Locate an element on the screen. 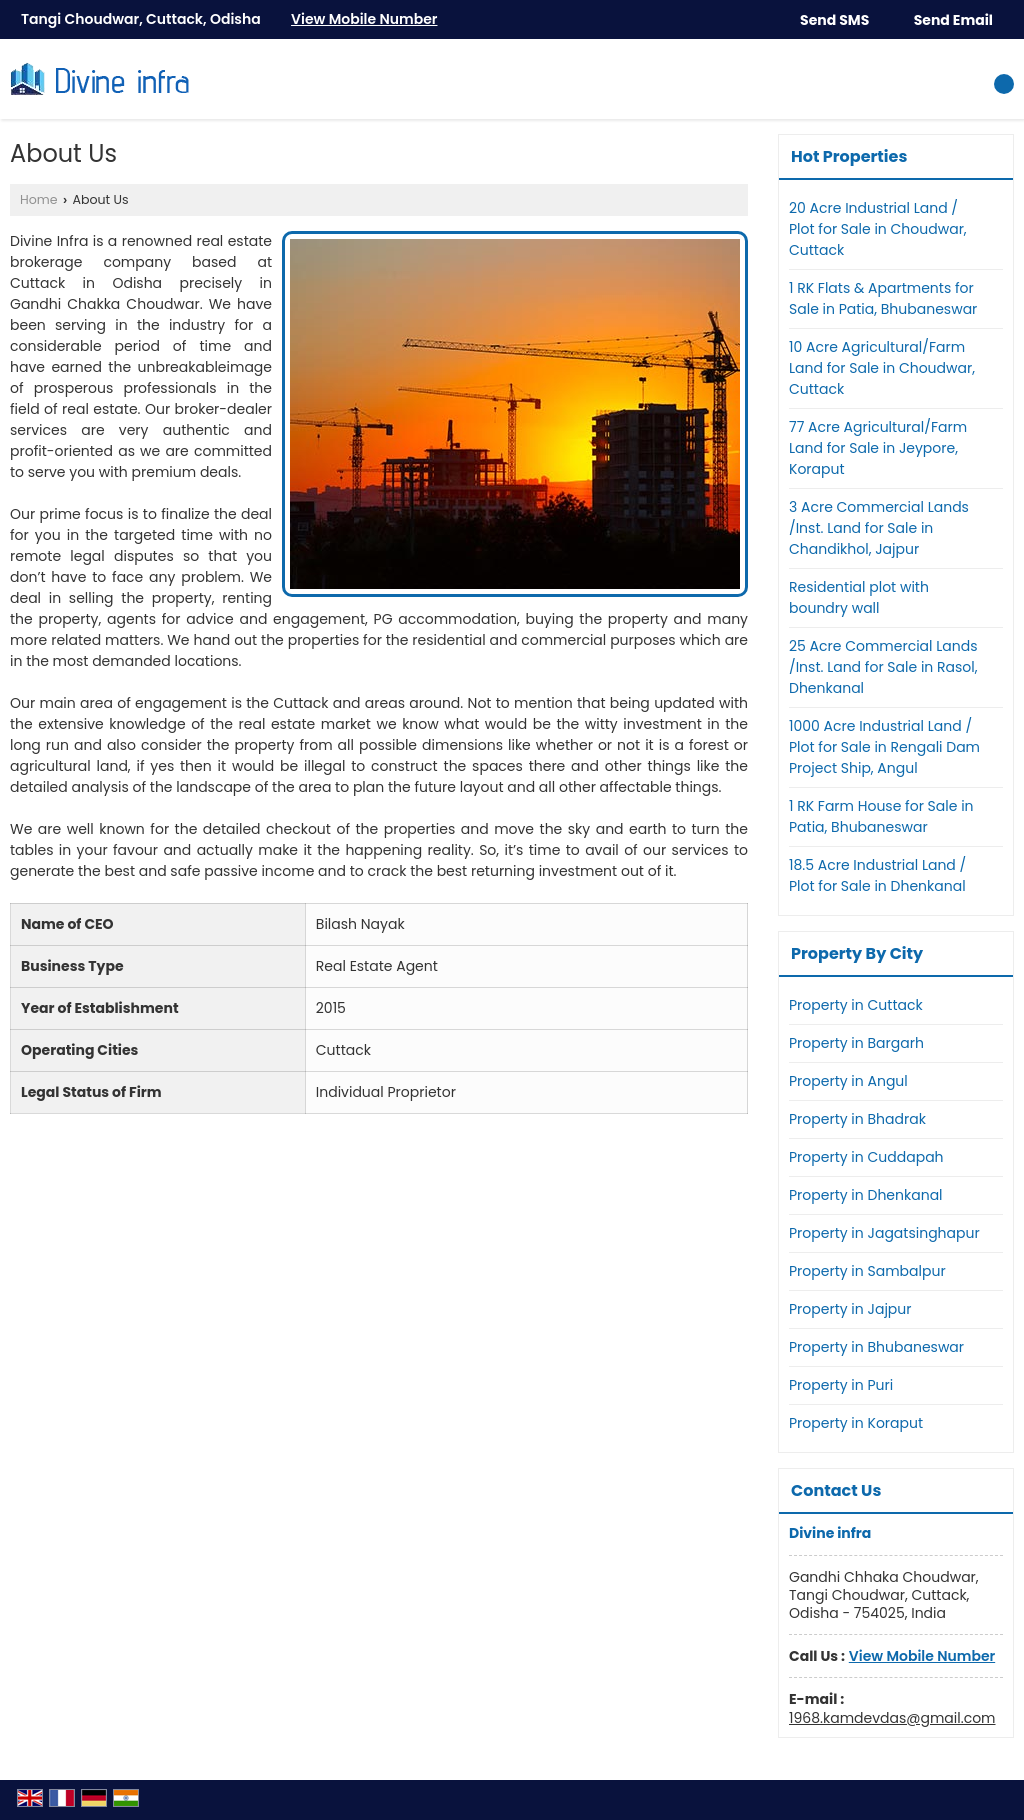 The height and width of the screenshot is (1820, 1024). Property in Jagatsinghapur is located at coordinates (884, 1233).